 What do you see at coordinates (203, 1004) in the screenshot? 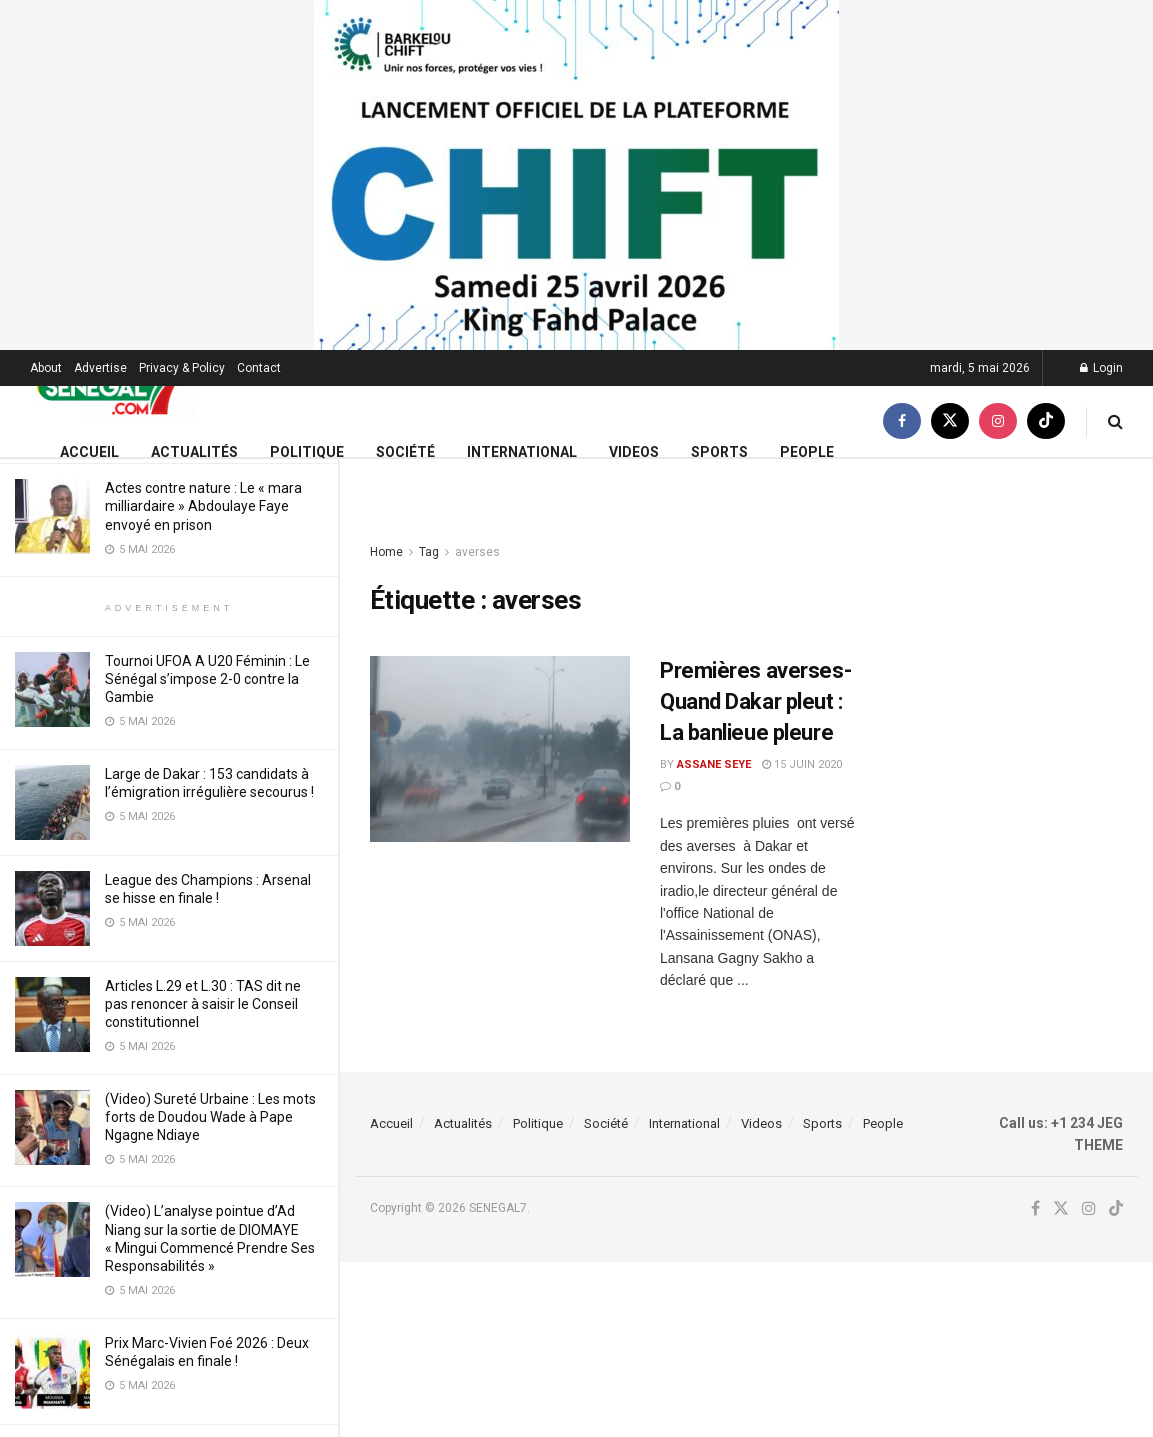
I see `Articles L.29 et L.30 : TAS dit ne pas renoncer à saisir le Conseil constitutionnel` at bounding box center [203, 1004].